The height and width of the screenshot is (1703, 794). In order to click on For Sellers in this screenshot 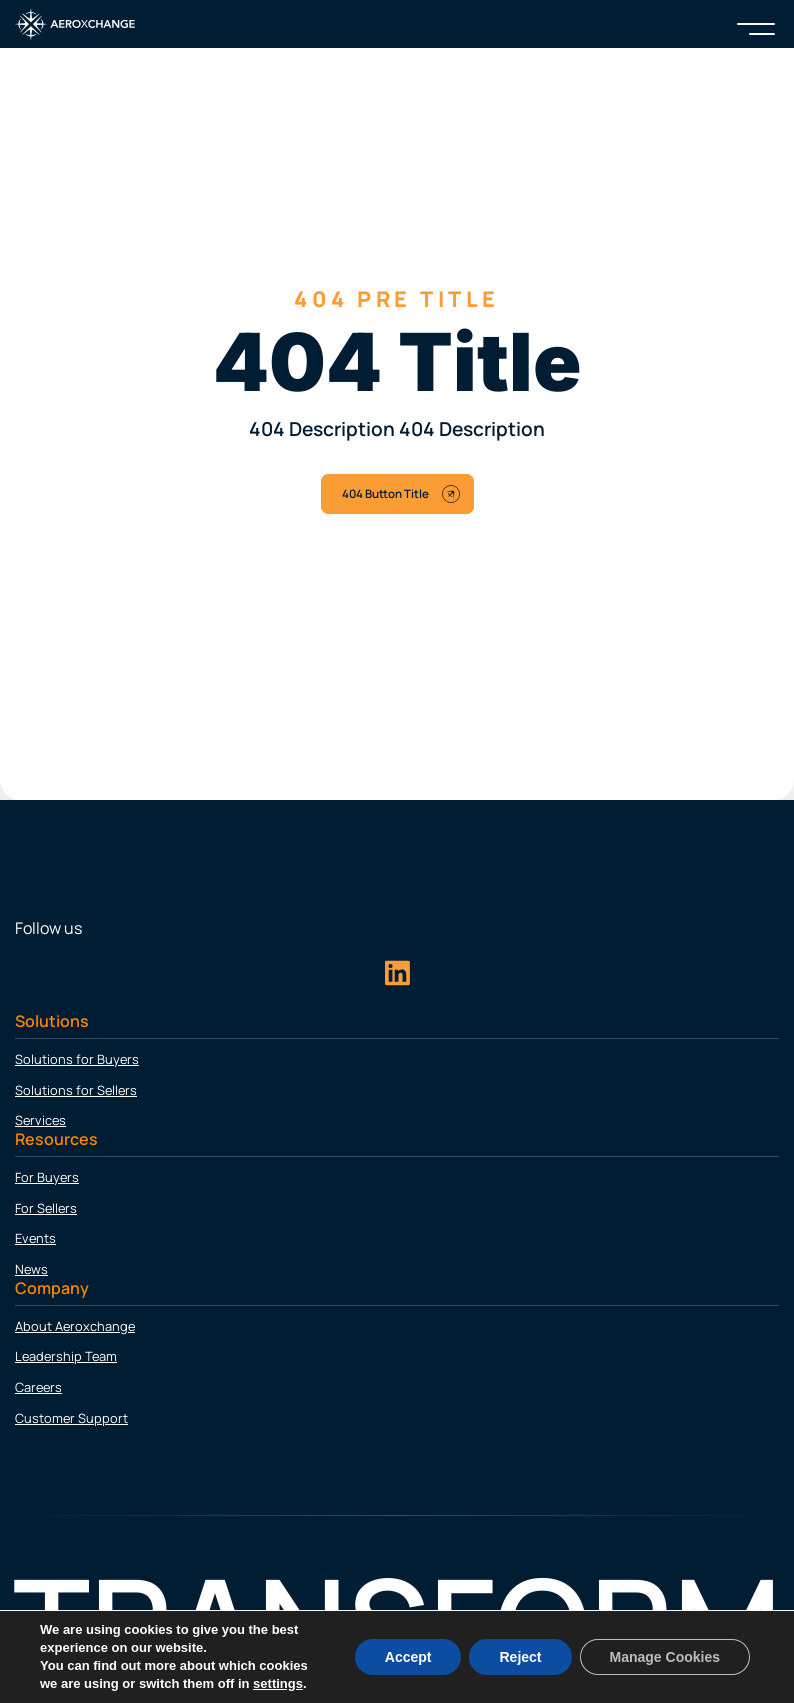, I will do `click(46, 1208)`.